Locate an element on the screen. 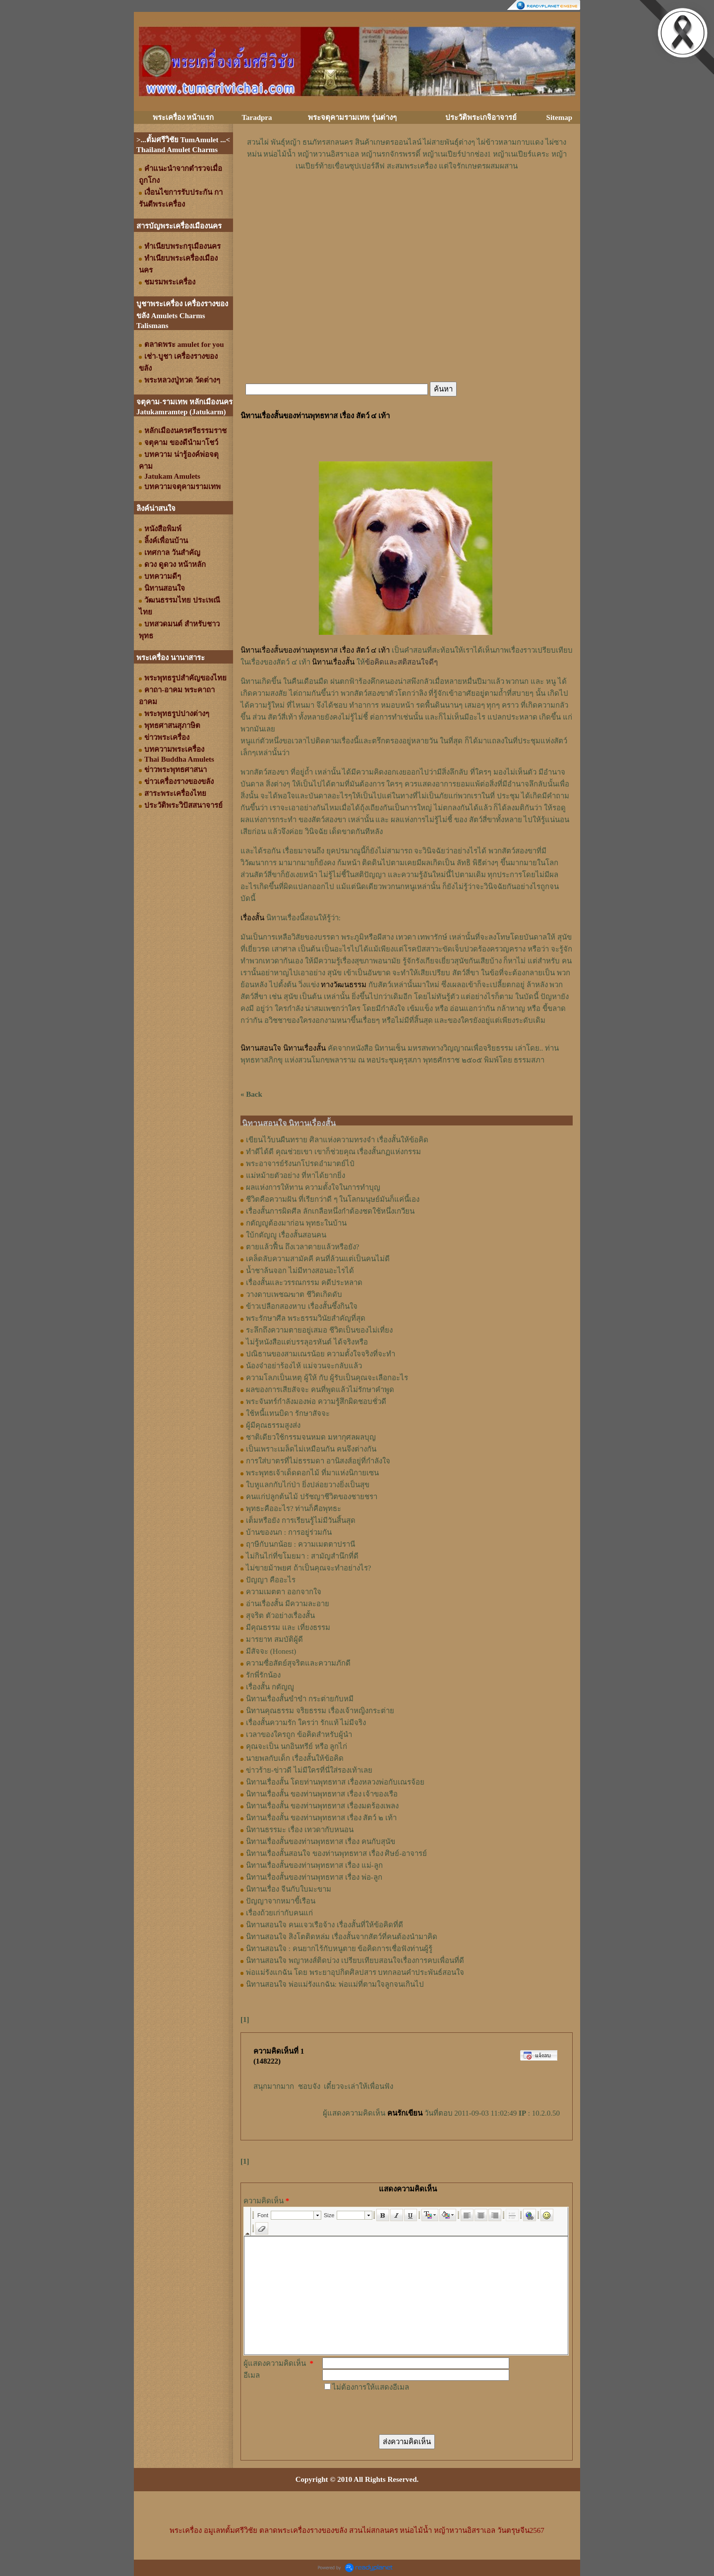  รักพี่รักน้อง is located at coordinates (263, 1675).